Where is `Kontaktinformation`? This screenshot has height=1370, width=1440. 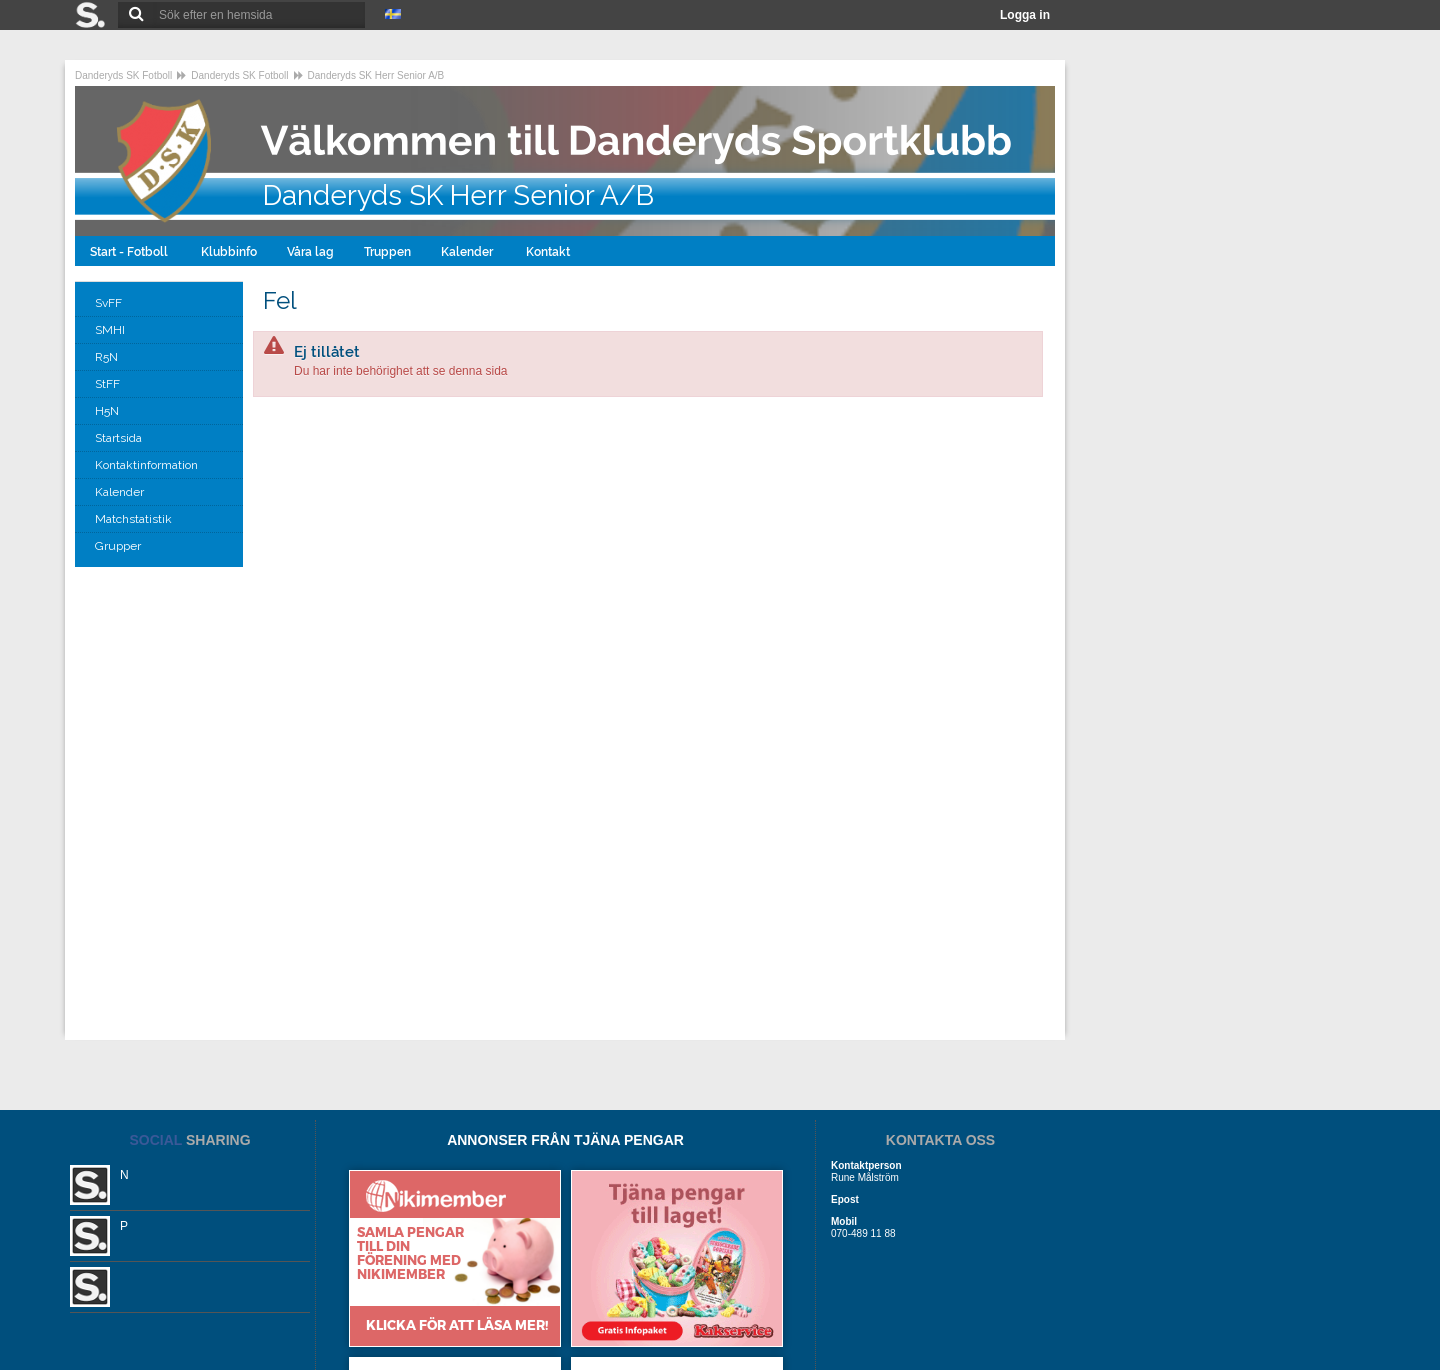 Kontaktinformation is located at coordinates (148, 465).